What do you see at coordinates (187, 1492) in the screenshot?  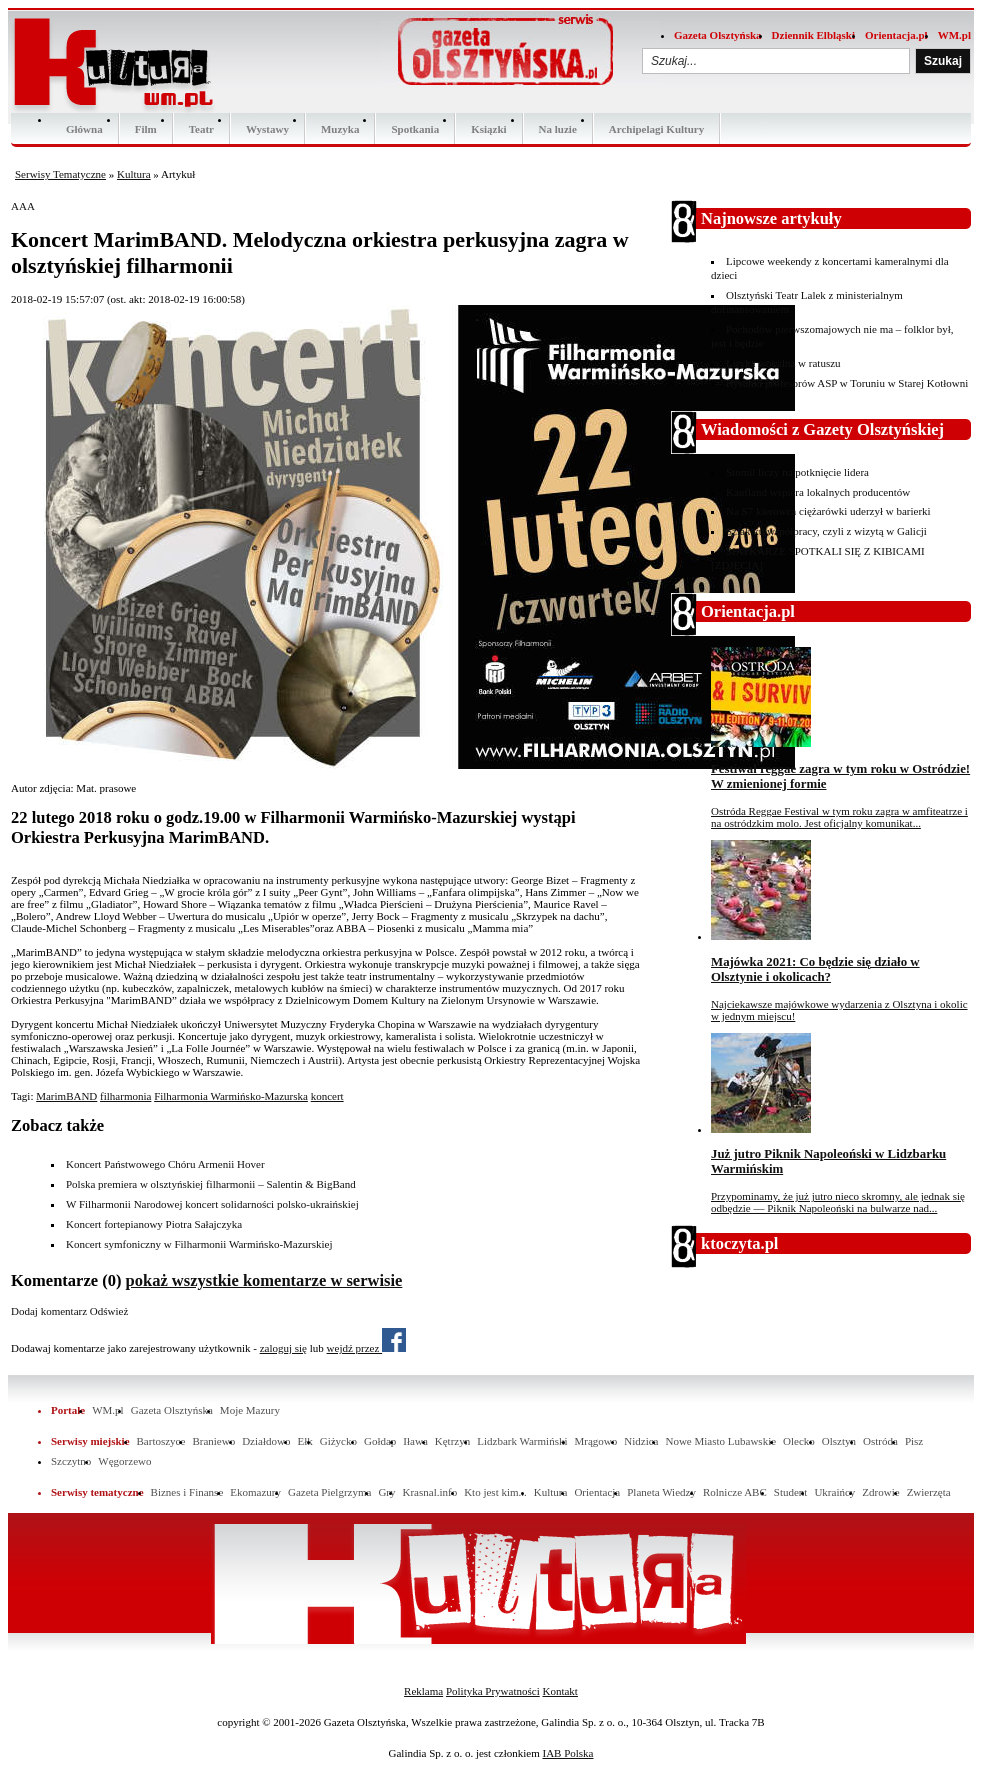 I see `Biznes i Finanse` at bounding box center [187, 1492].